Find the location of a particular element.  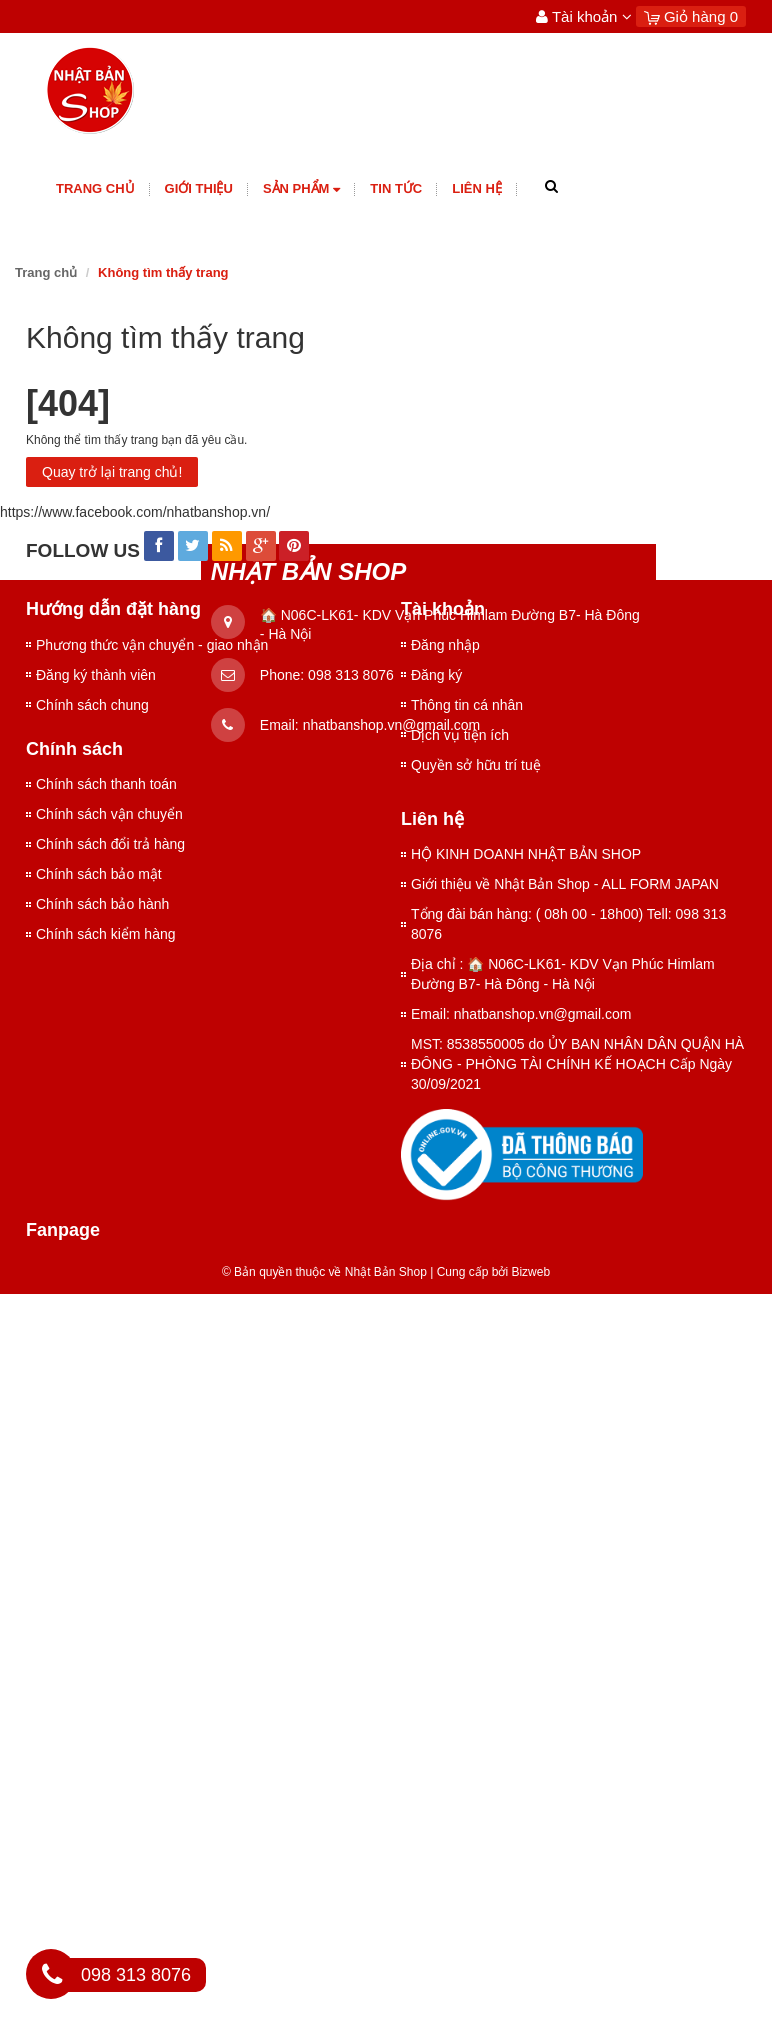

© Bản quyền thuộc về Nhật Bản Shop is located at coordinates (324, 1272).